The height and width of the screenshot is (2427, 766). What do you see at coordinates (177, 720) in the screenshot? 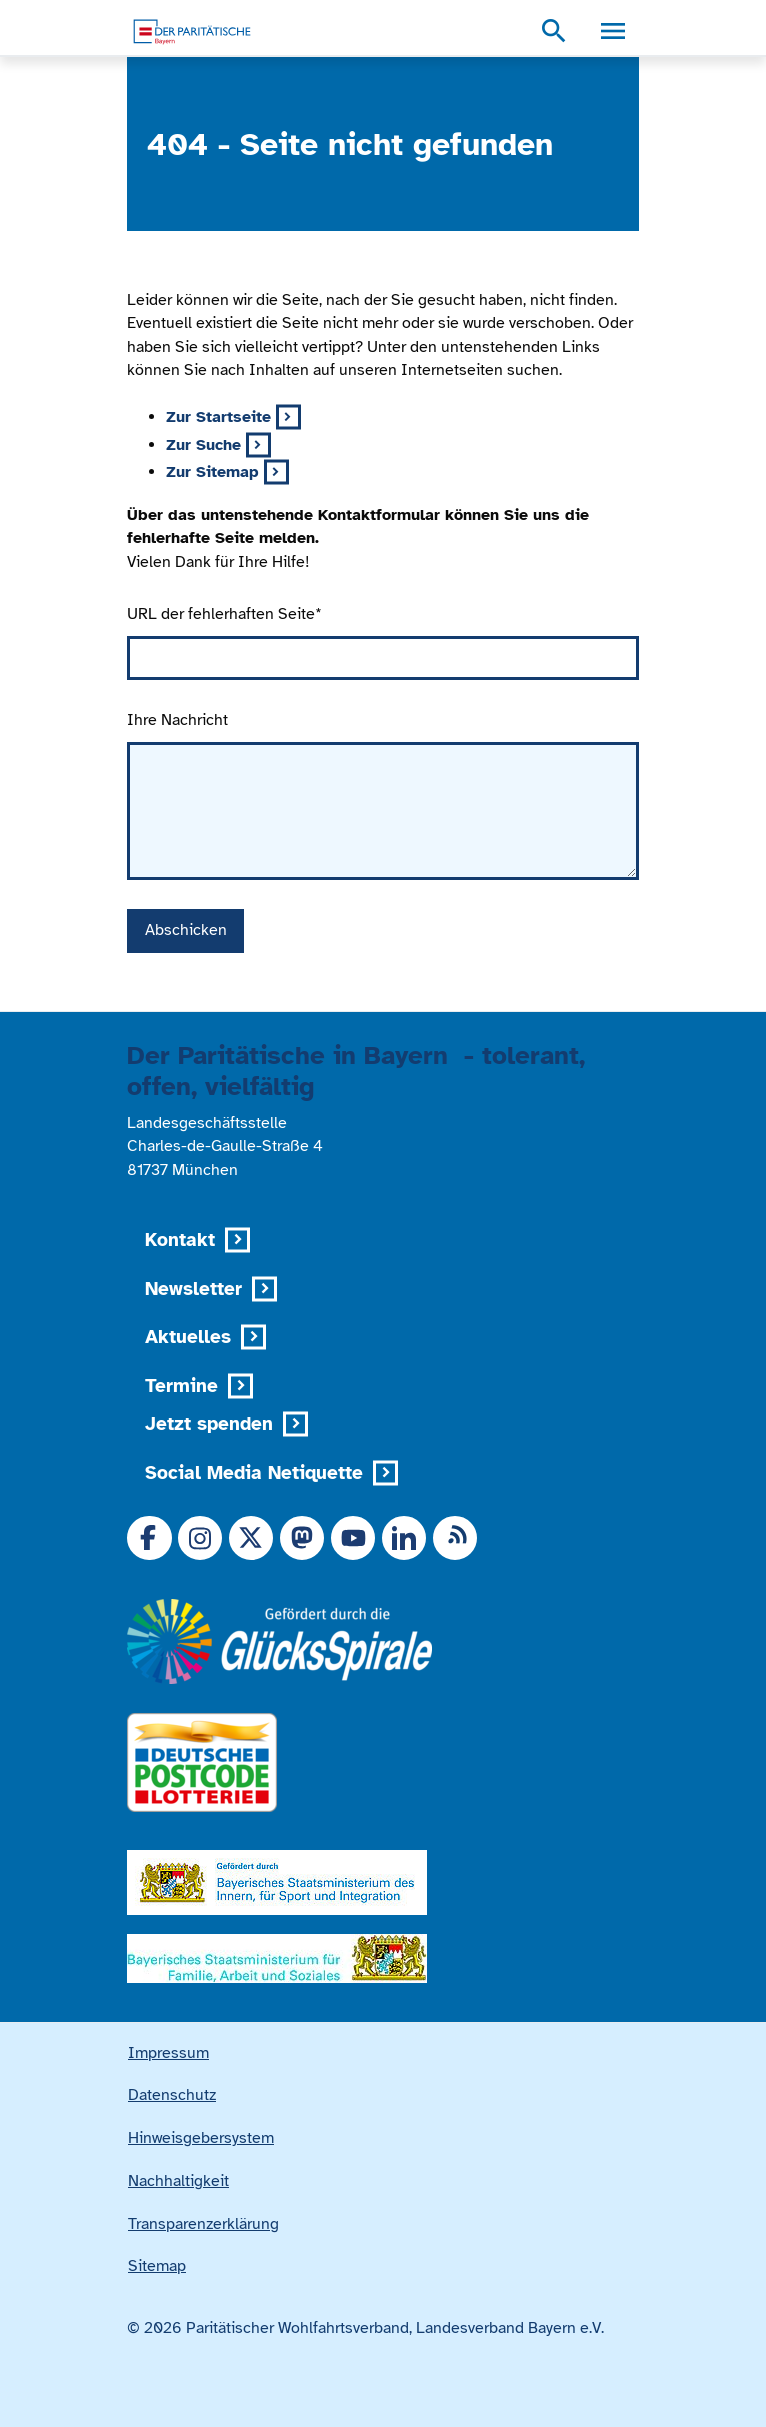
I see `Ihre Nachricht` at bounding box center [177, 720].